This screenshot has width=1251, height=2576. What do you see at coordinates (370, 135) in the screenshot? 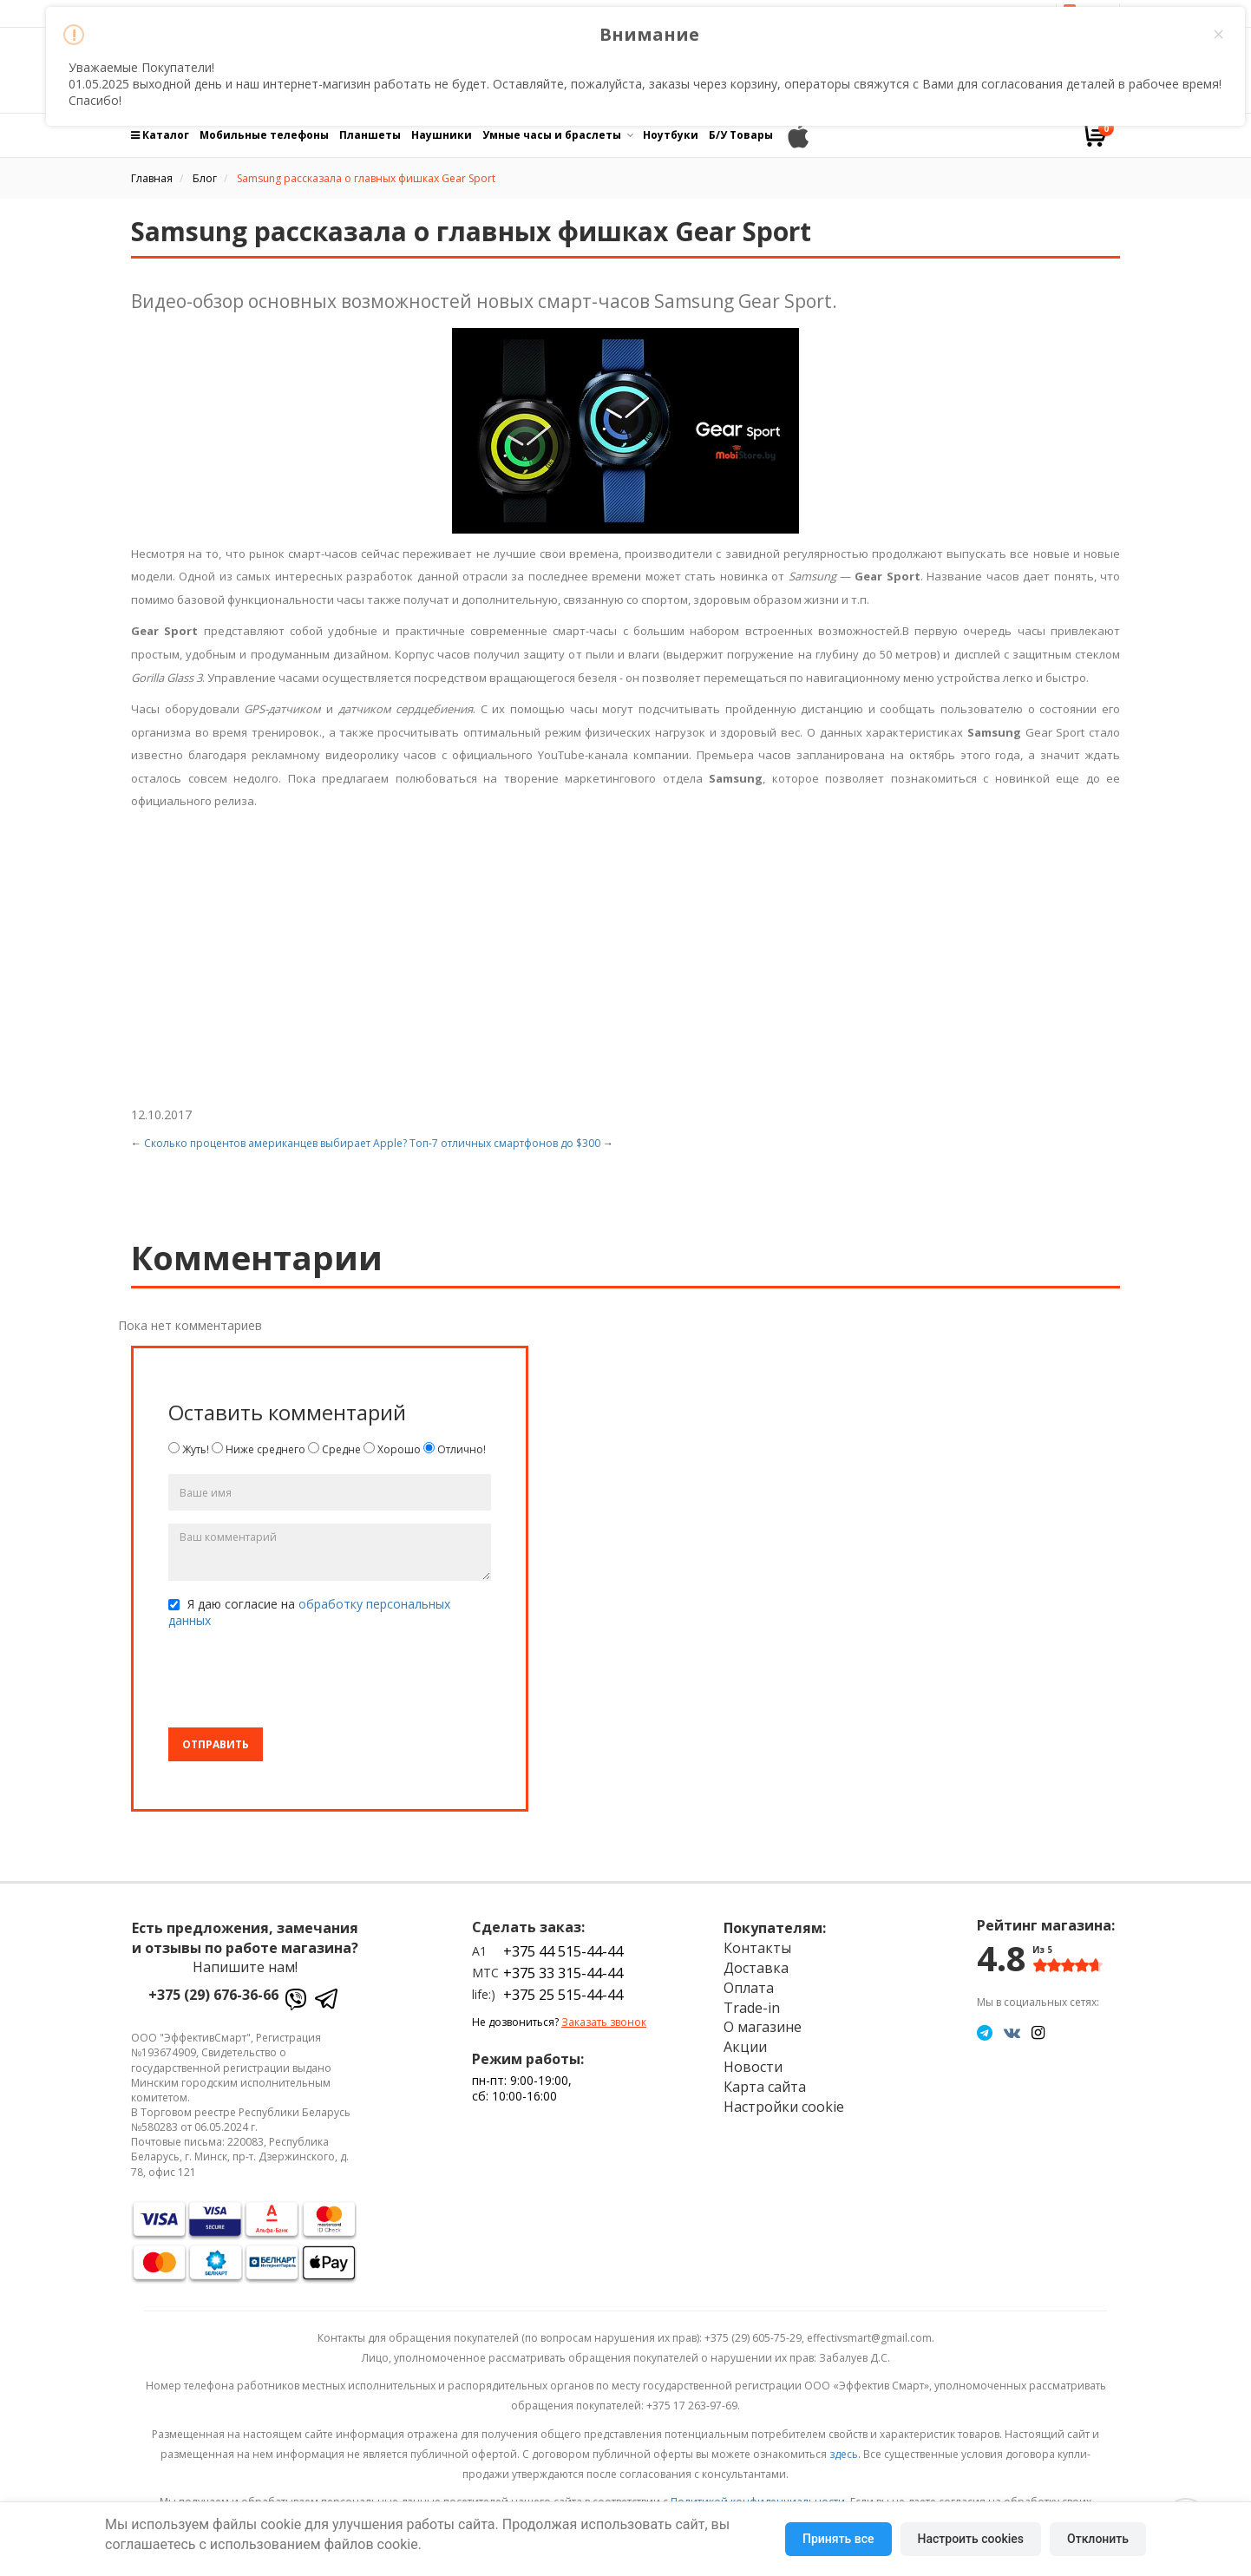
I see `Планшеты` at bounding box center [370, 135].